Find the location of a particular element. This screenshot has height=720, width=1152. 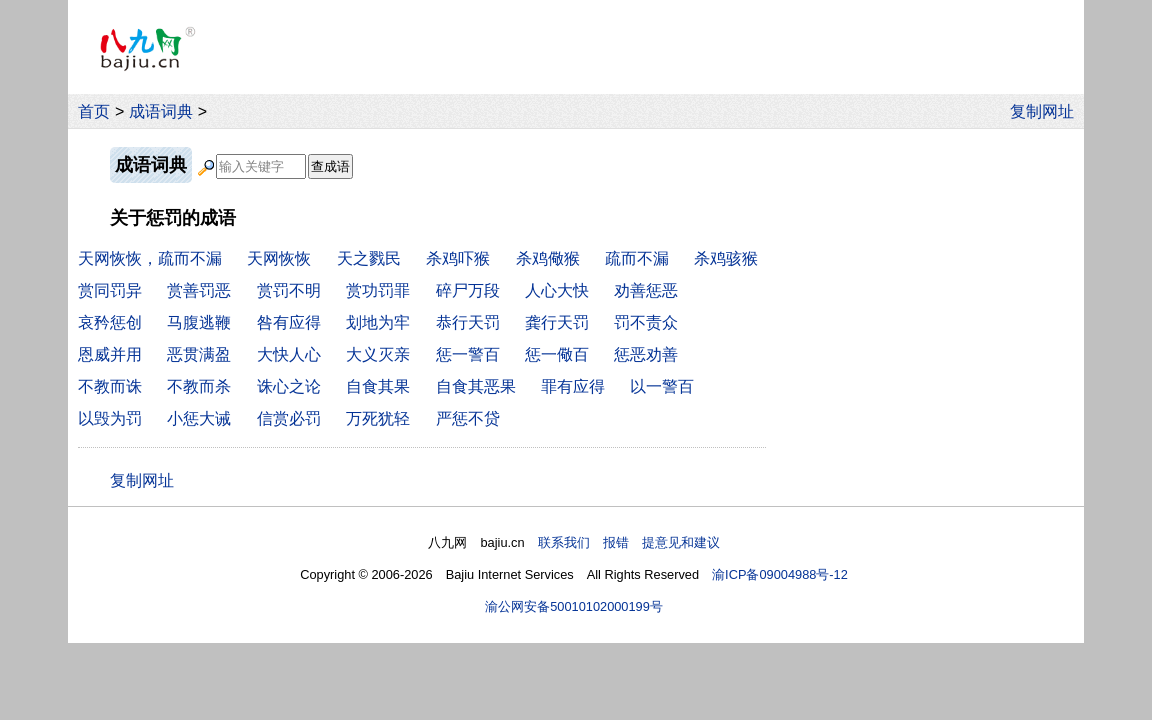

大义灭亲 is located at coordinates (378, 354).